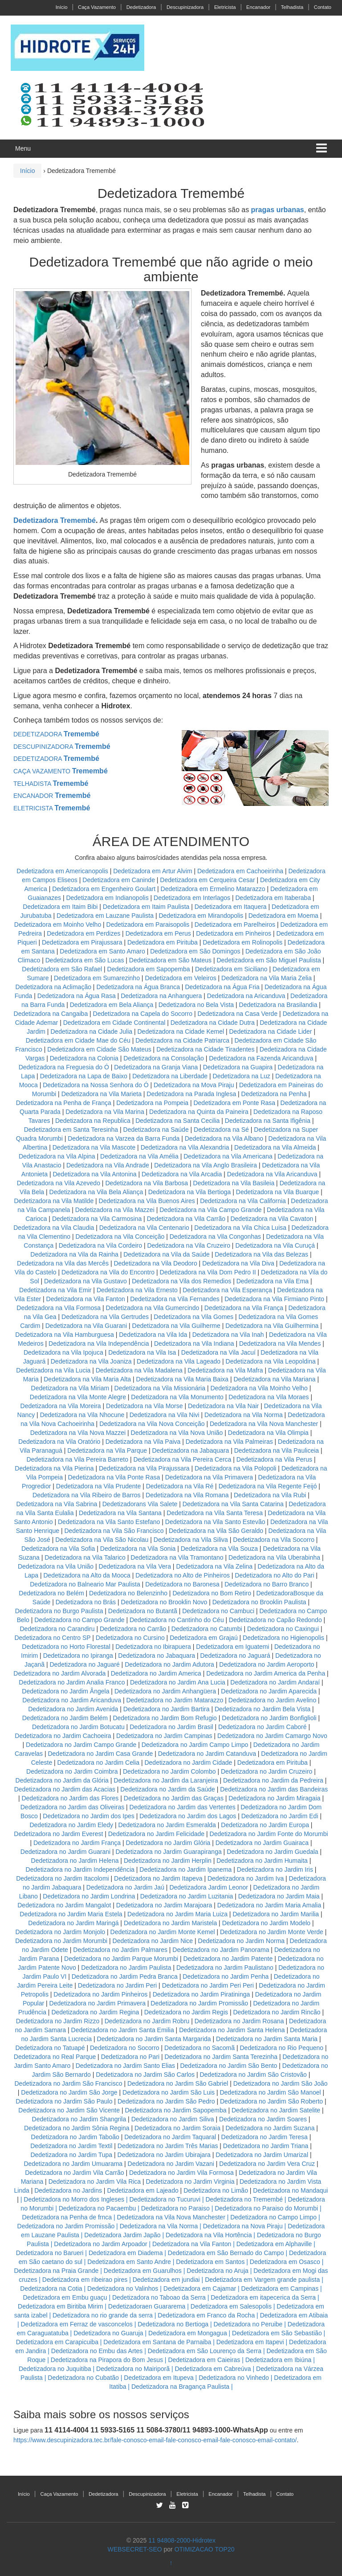 The image size is (342, 2576). Describe the element at coordinates (266, 2208) in the screenshot. I see `Dedetizadora no Paraiso do Morumbi` at that location.